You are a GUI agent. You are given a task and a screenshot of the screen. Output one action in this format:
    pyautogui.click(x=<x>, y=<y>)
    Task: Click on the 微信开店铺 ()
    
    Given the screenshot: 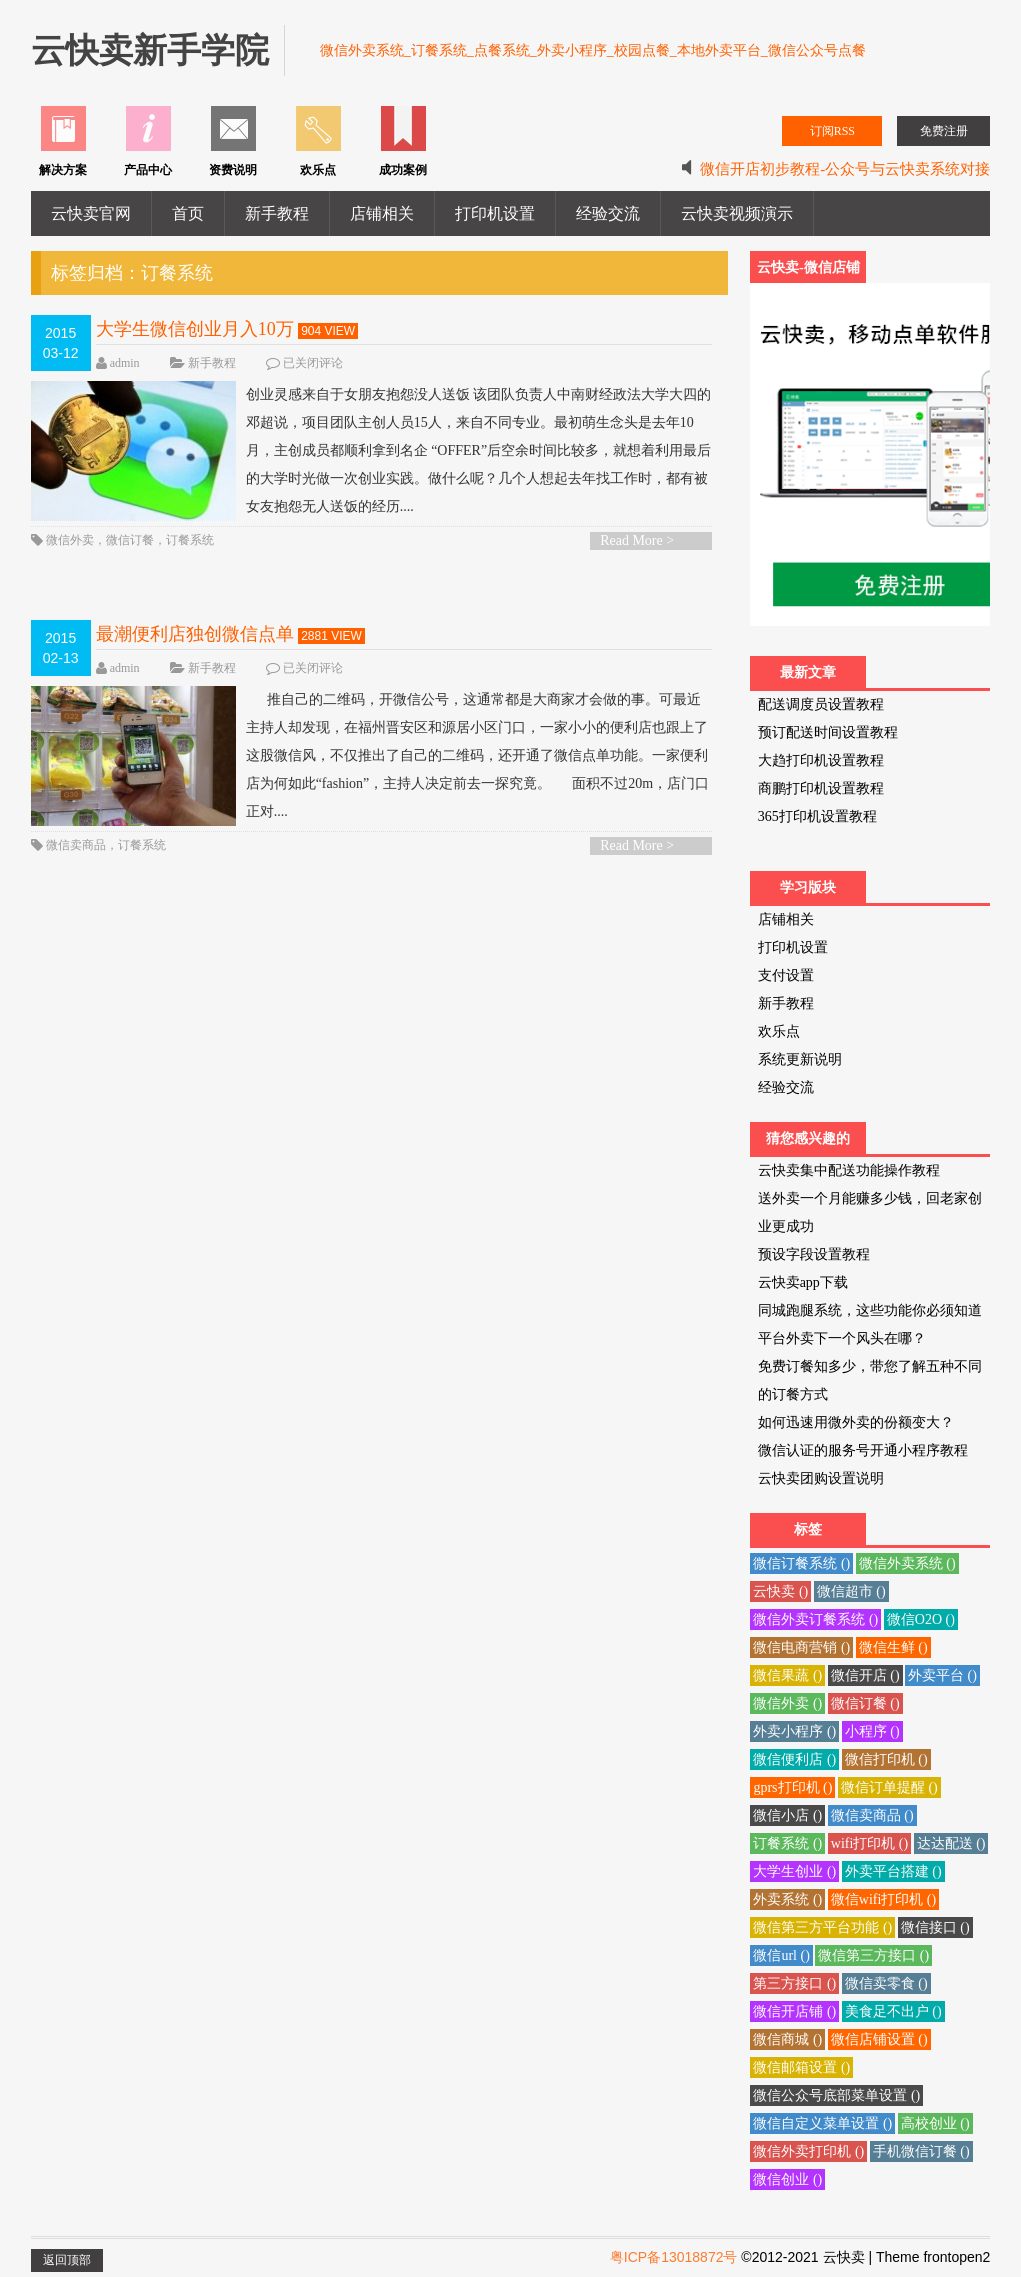 What is the action you would take?
    pyautogui.click(x=794, y=2011)
    